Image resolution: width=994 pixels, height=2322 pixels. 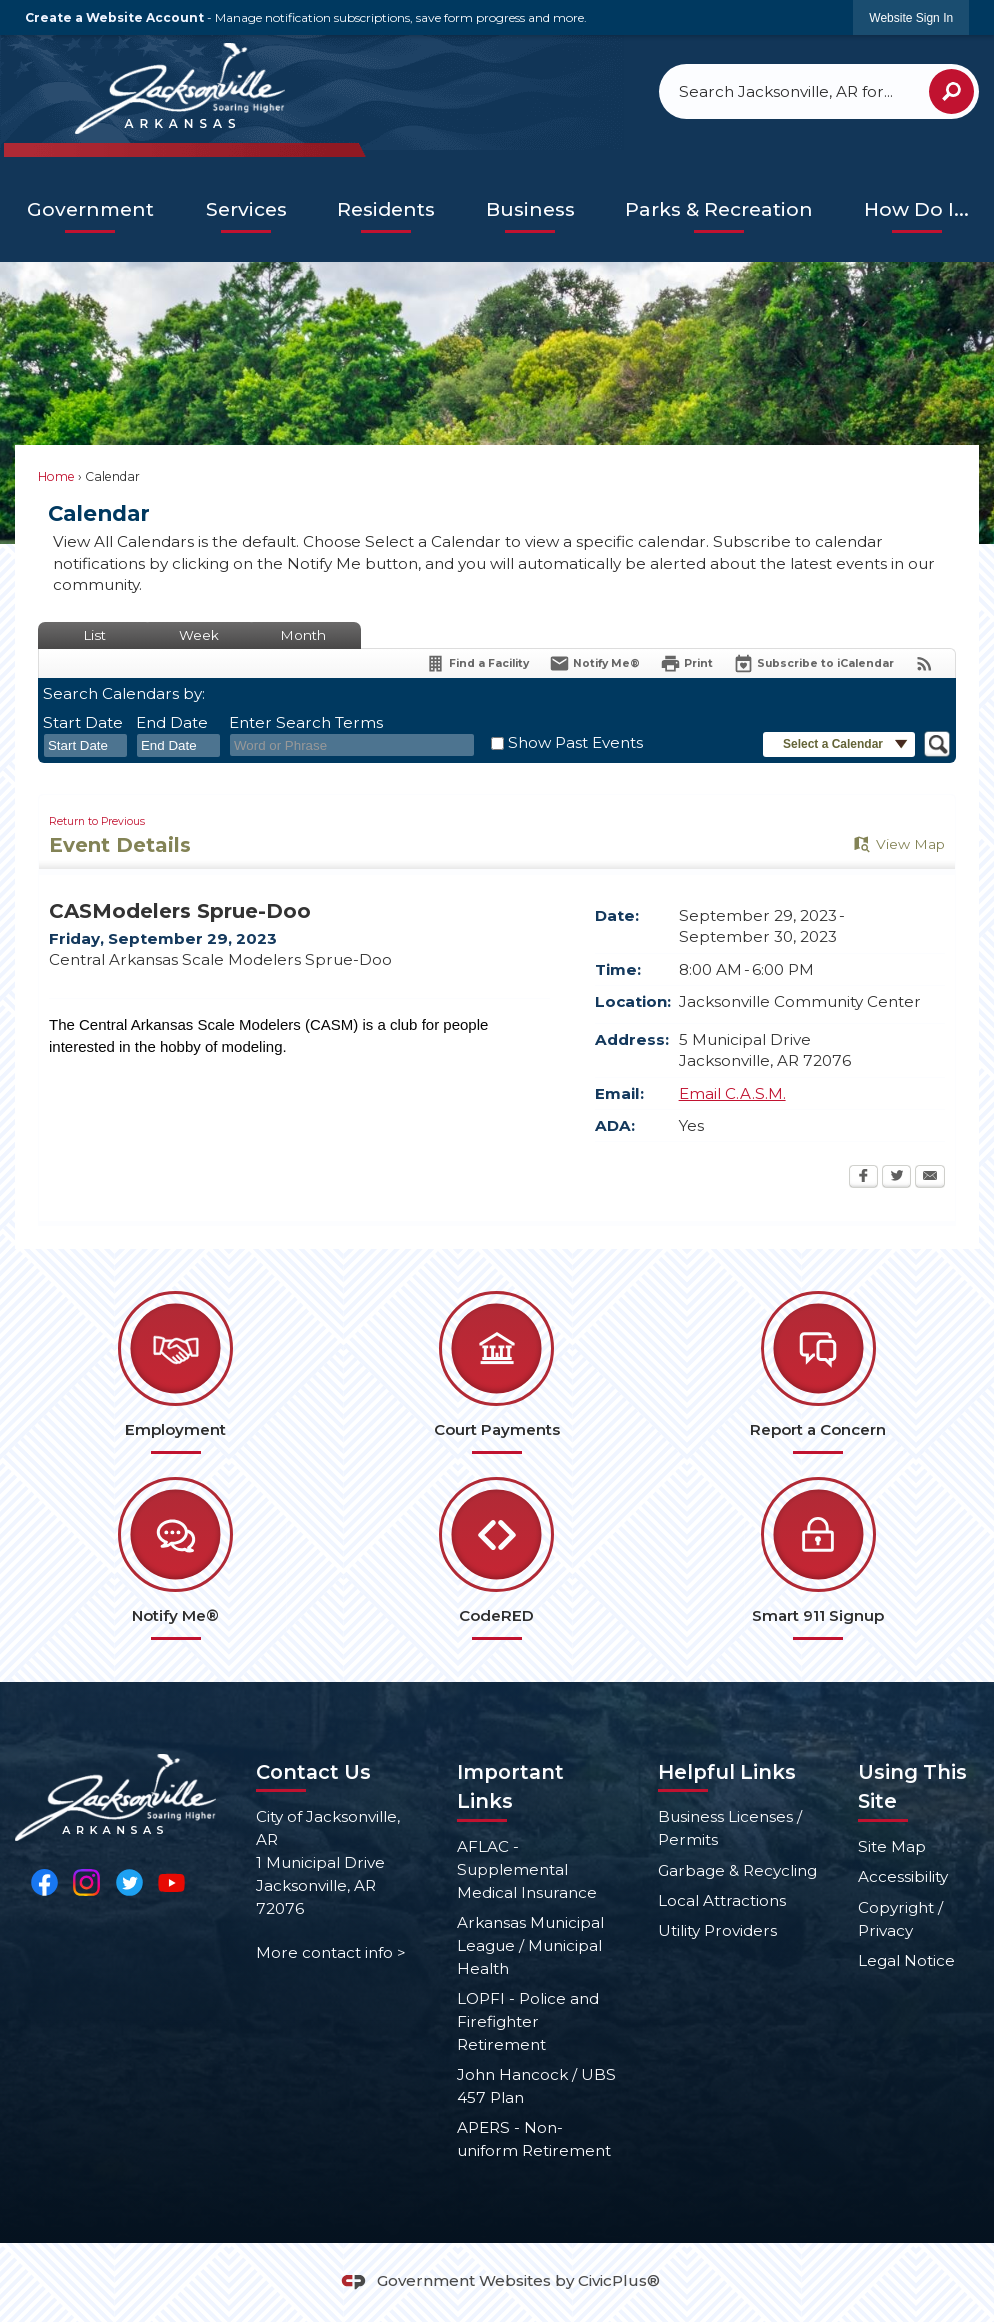 What do you see at coordinates (727, 1772) in the screenshot?
I see `Helpful Links` at bounding box center [727, 1772].